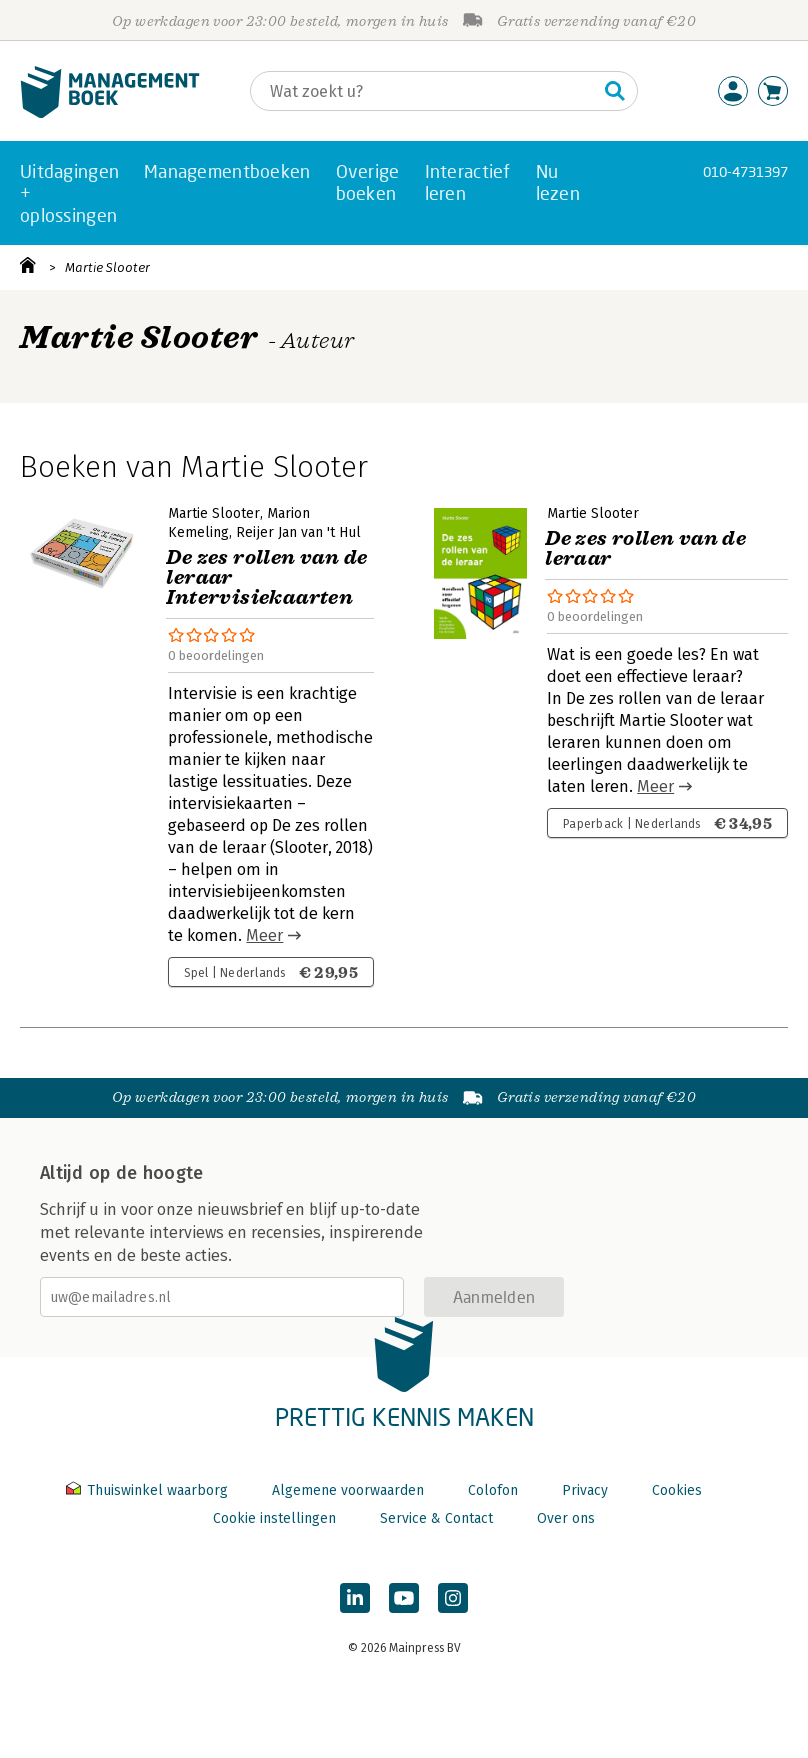 Image resolution: width=808 pixels, height=1758 pixels. I want to click on Cookie instellingen, so click(274, 1518).